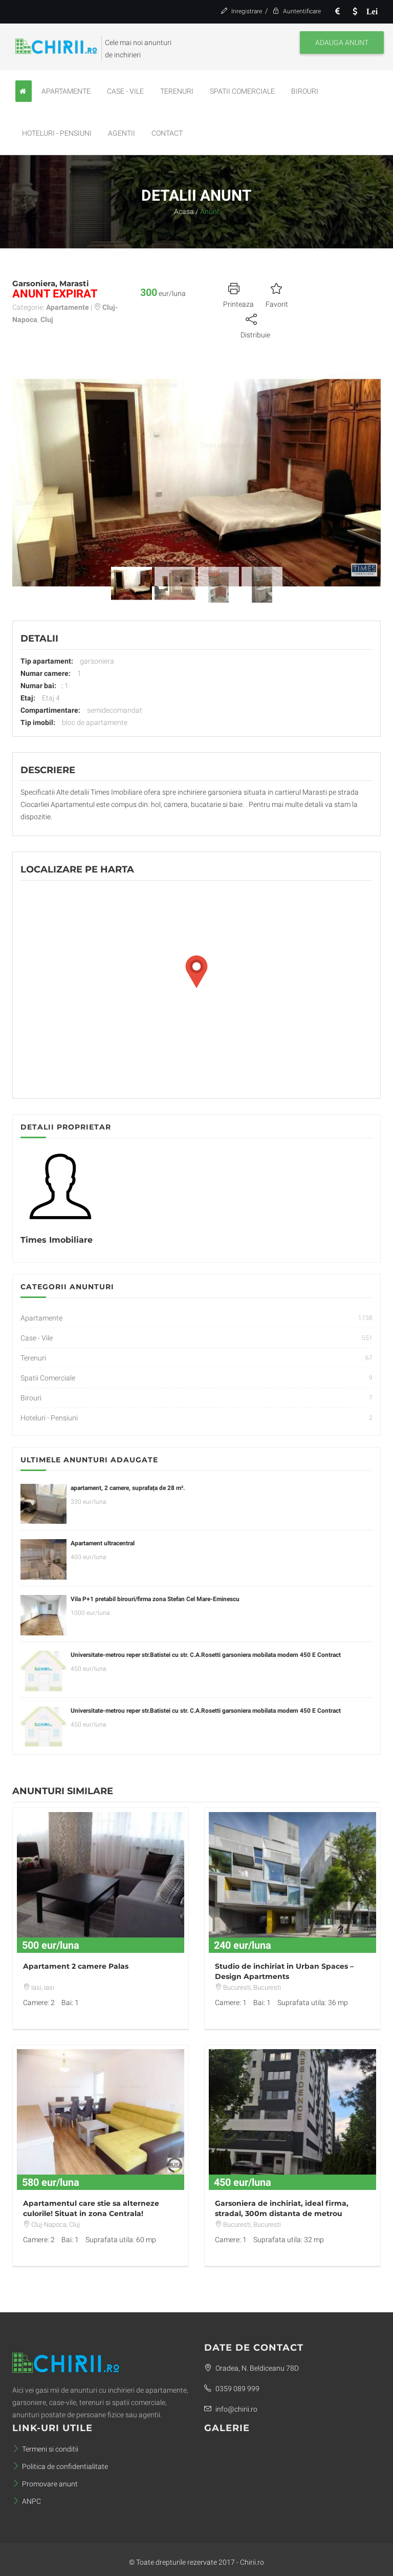  What do you see at coordinates (75, 1966) in the screenshot?
I see `Apartament 2 camere Palas` at bounding box center [75, 1966].